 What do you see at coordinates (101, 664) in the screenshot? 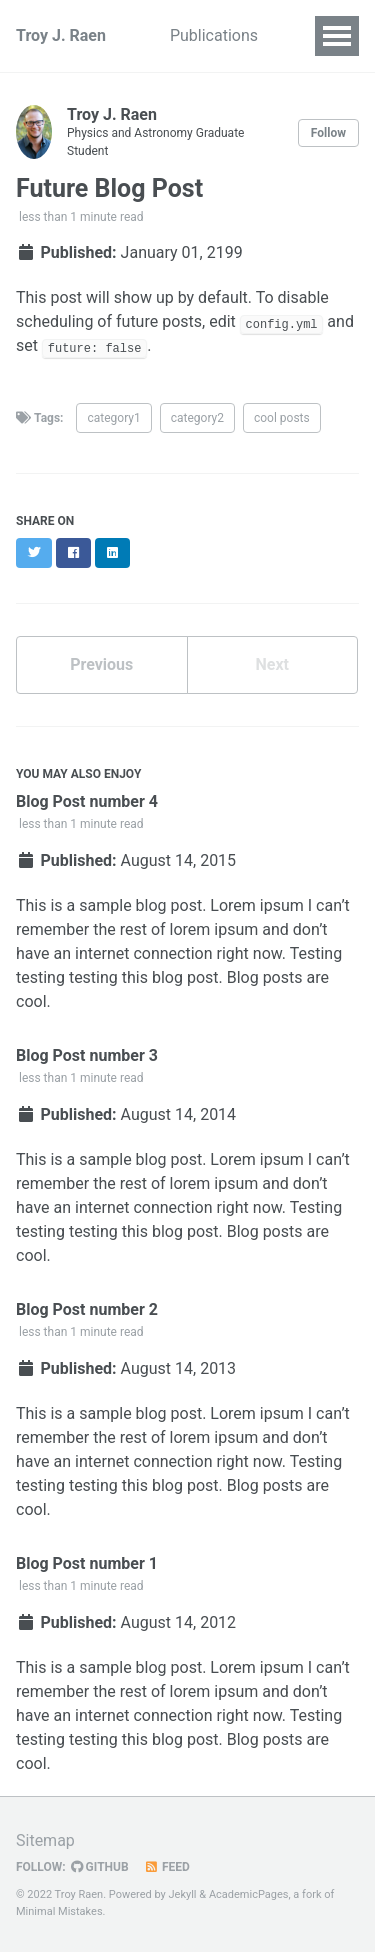
I see `Previous` at bounding box center [101, 664].